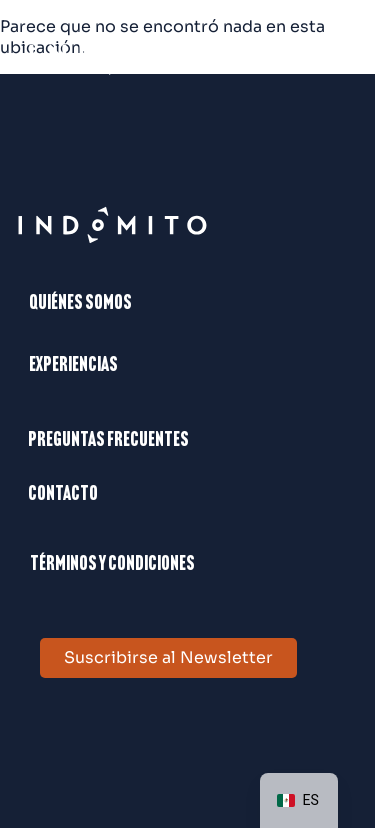 The width and height of the screenshot is (375, 828). What do you see at coordinates (63, 495) in the screenshot?
I see `Contacto` at bounding box center [63, 495].